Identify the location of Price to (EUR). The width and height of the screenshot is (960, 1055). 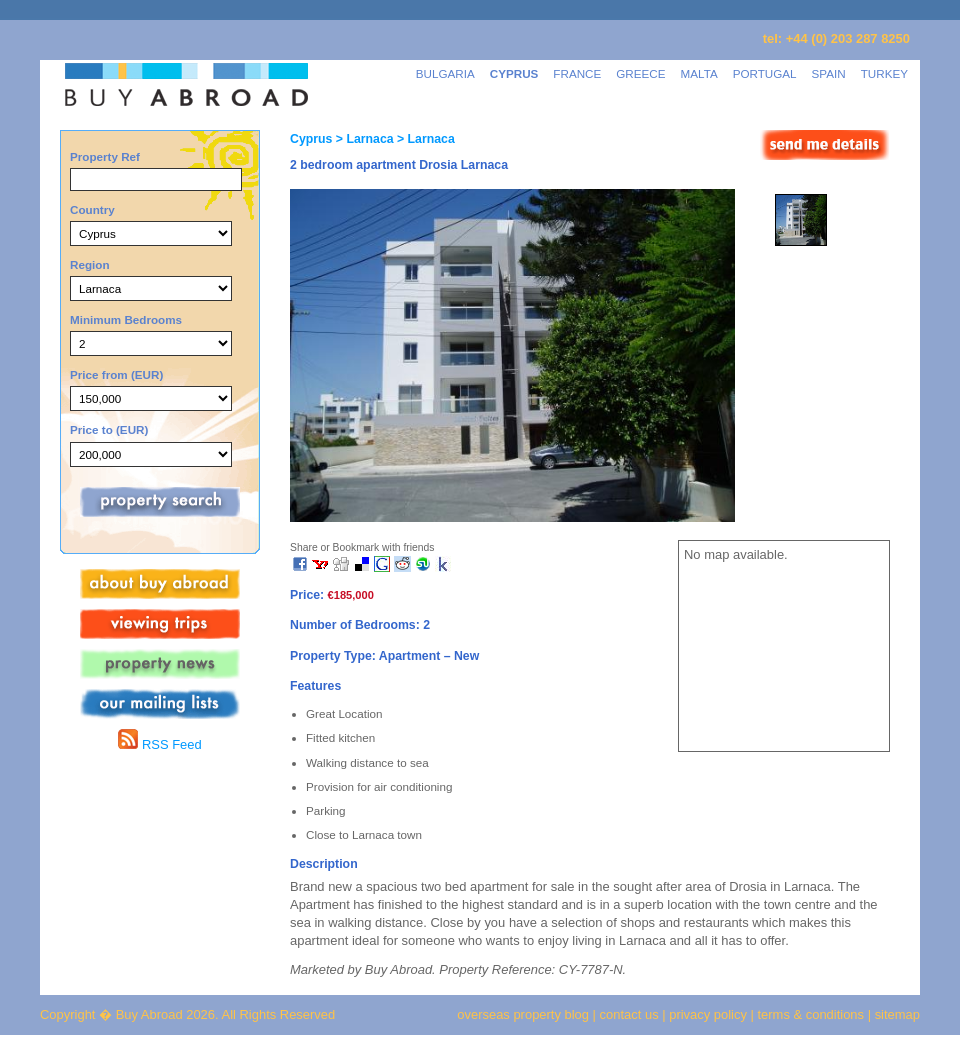
(109, 429).